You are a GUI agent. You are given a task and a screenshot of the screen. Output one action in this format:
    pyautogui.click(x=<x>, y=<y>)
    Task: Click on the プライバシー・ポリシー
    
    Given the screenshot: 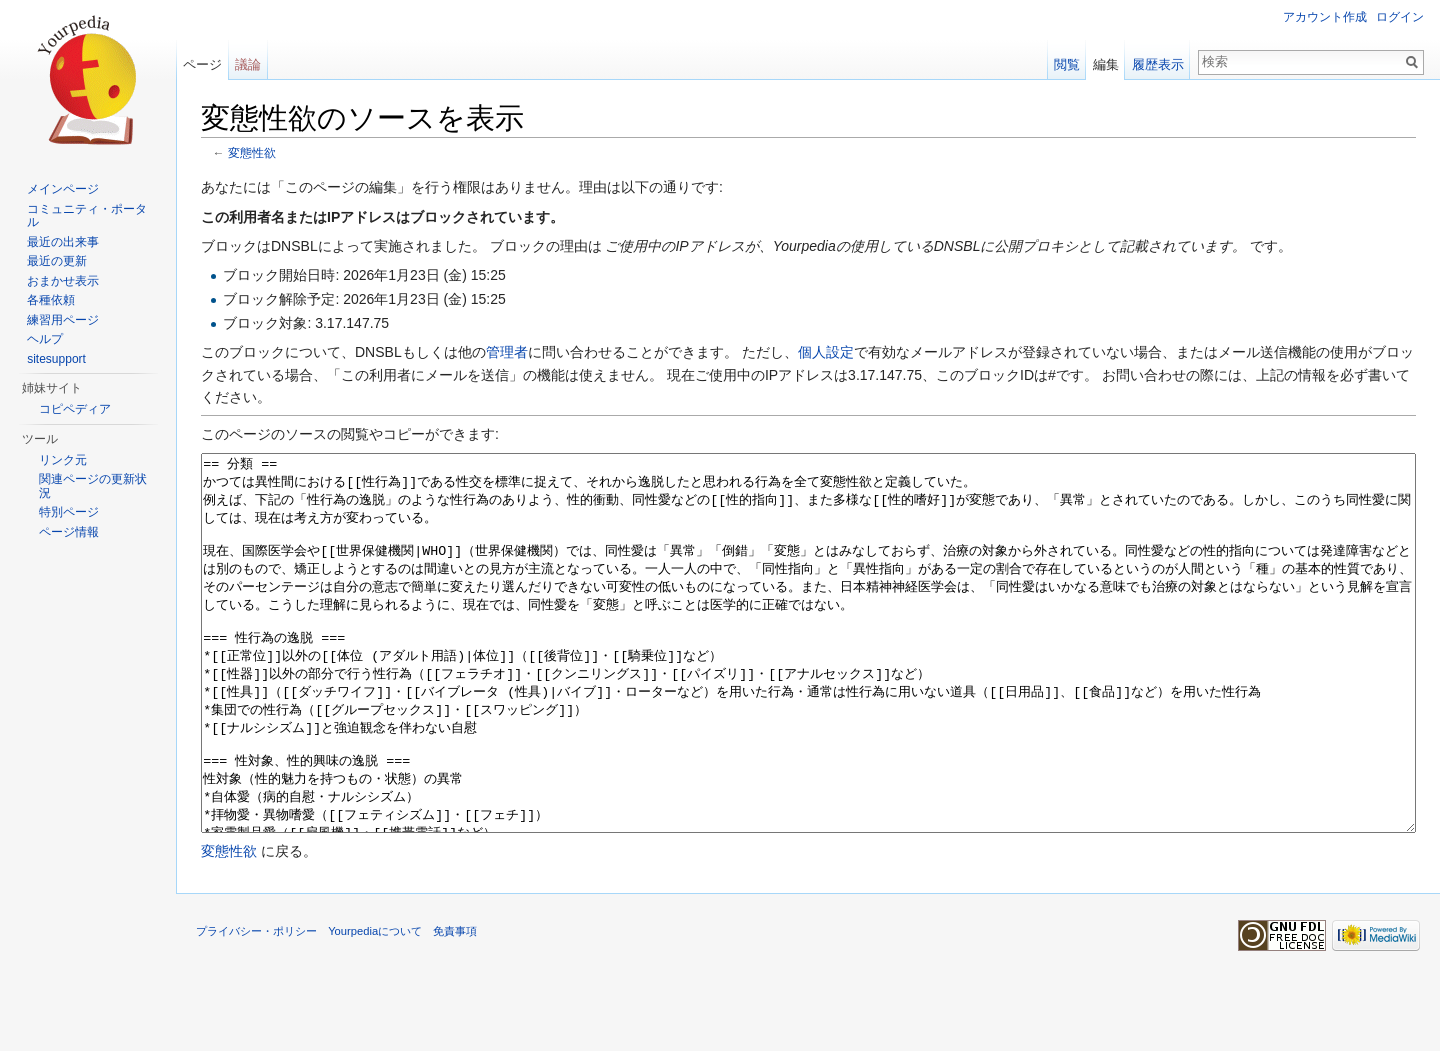 What is the action you would take?
    pyautogui.click(x=256, y=1006)
    